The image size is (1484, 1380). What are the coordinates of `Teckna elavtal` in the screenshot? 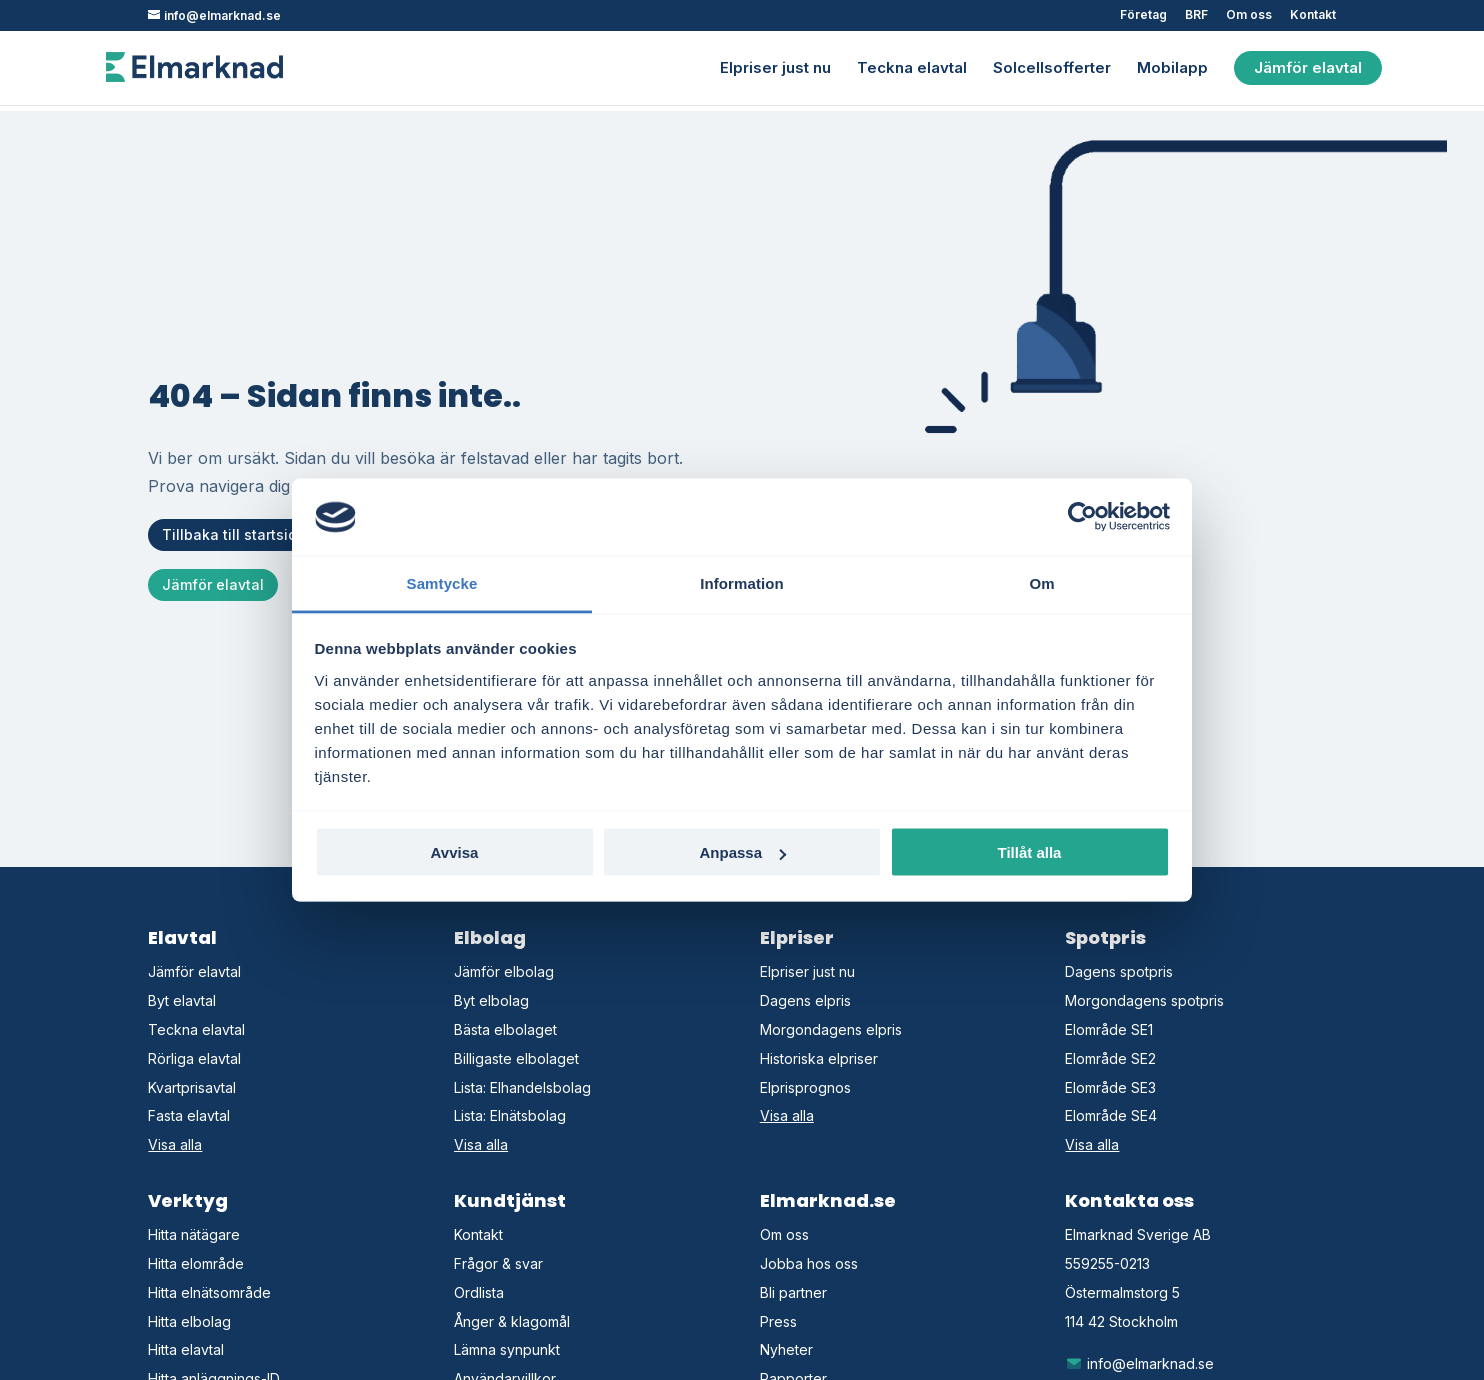 It's located at (912, 68).